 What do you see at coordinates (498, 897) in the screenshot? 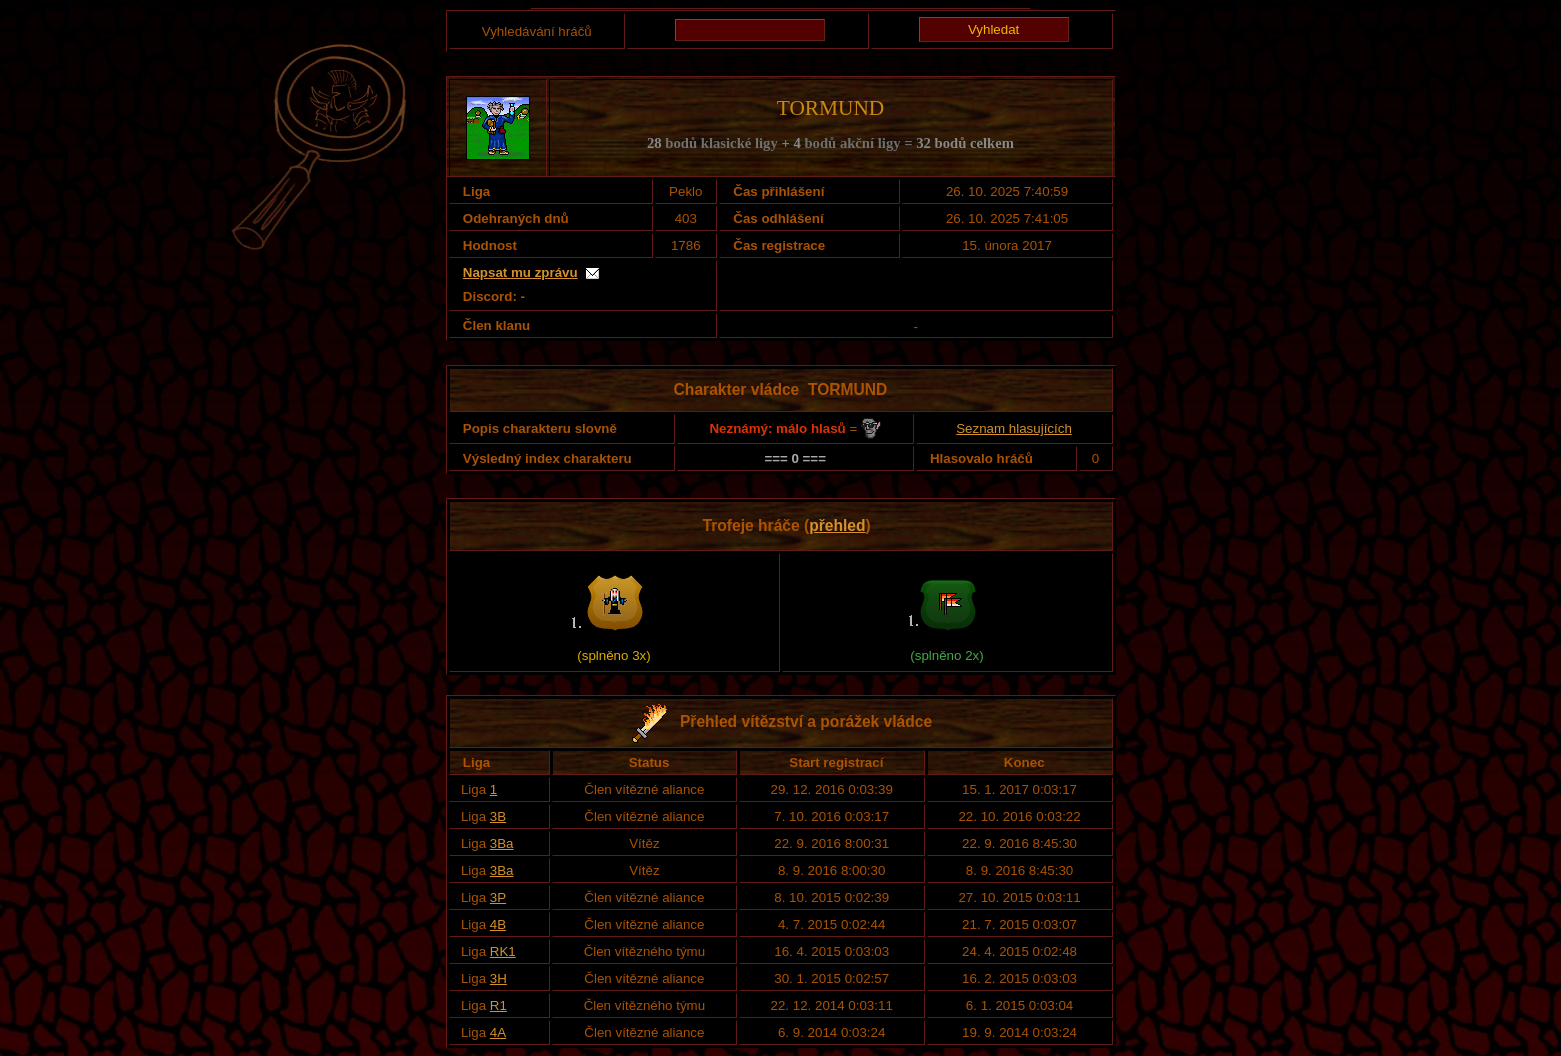
I see `3P` at bounding box center [498, 897].